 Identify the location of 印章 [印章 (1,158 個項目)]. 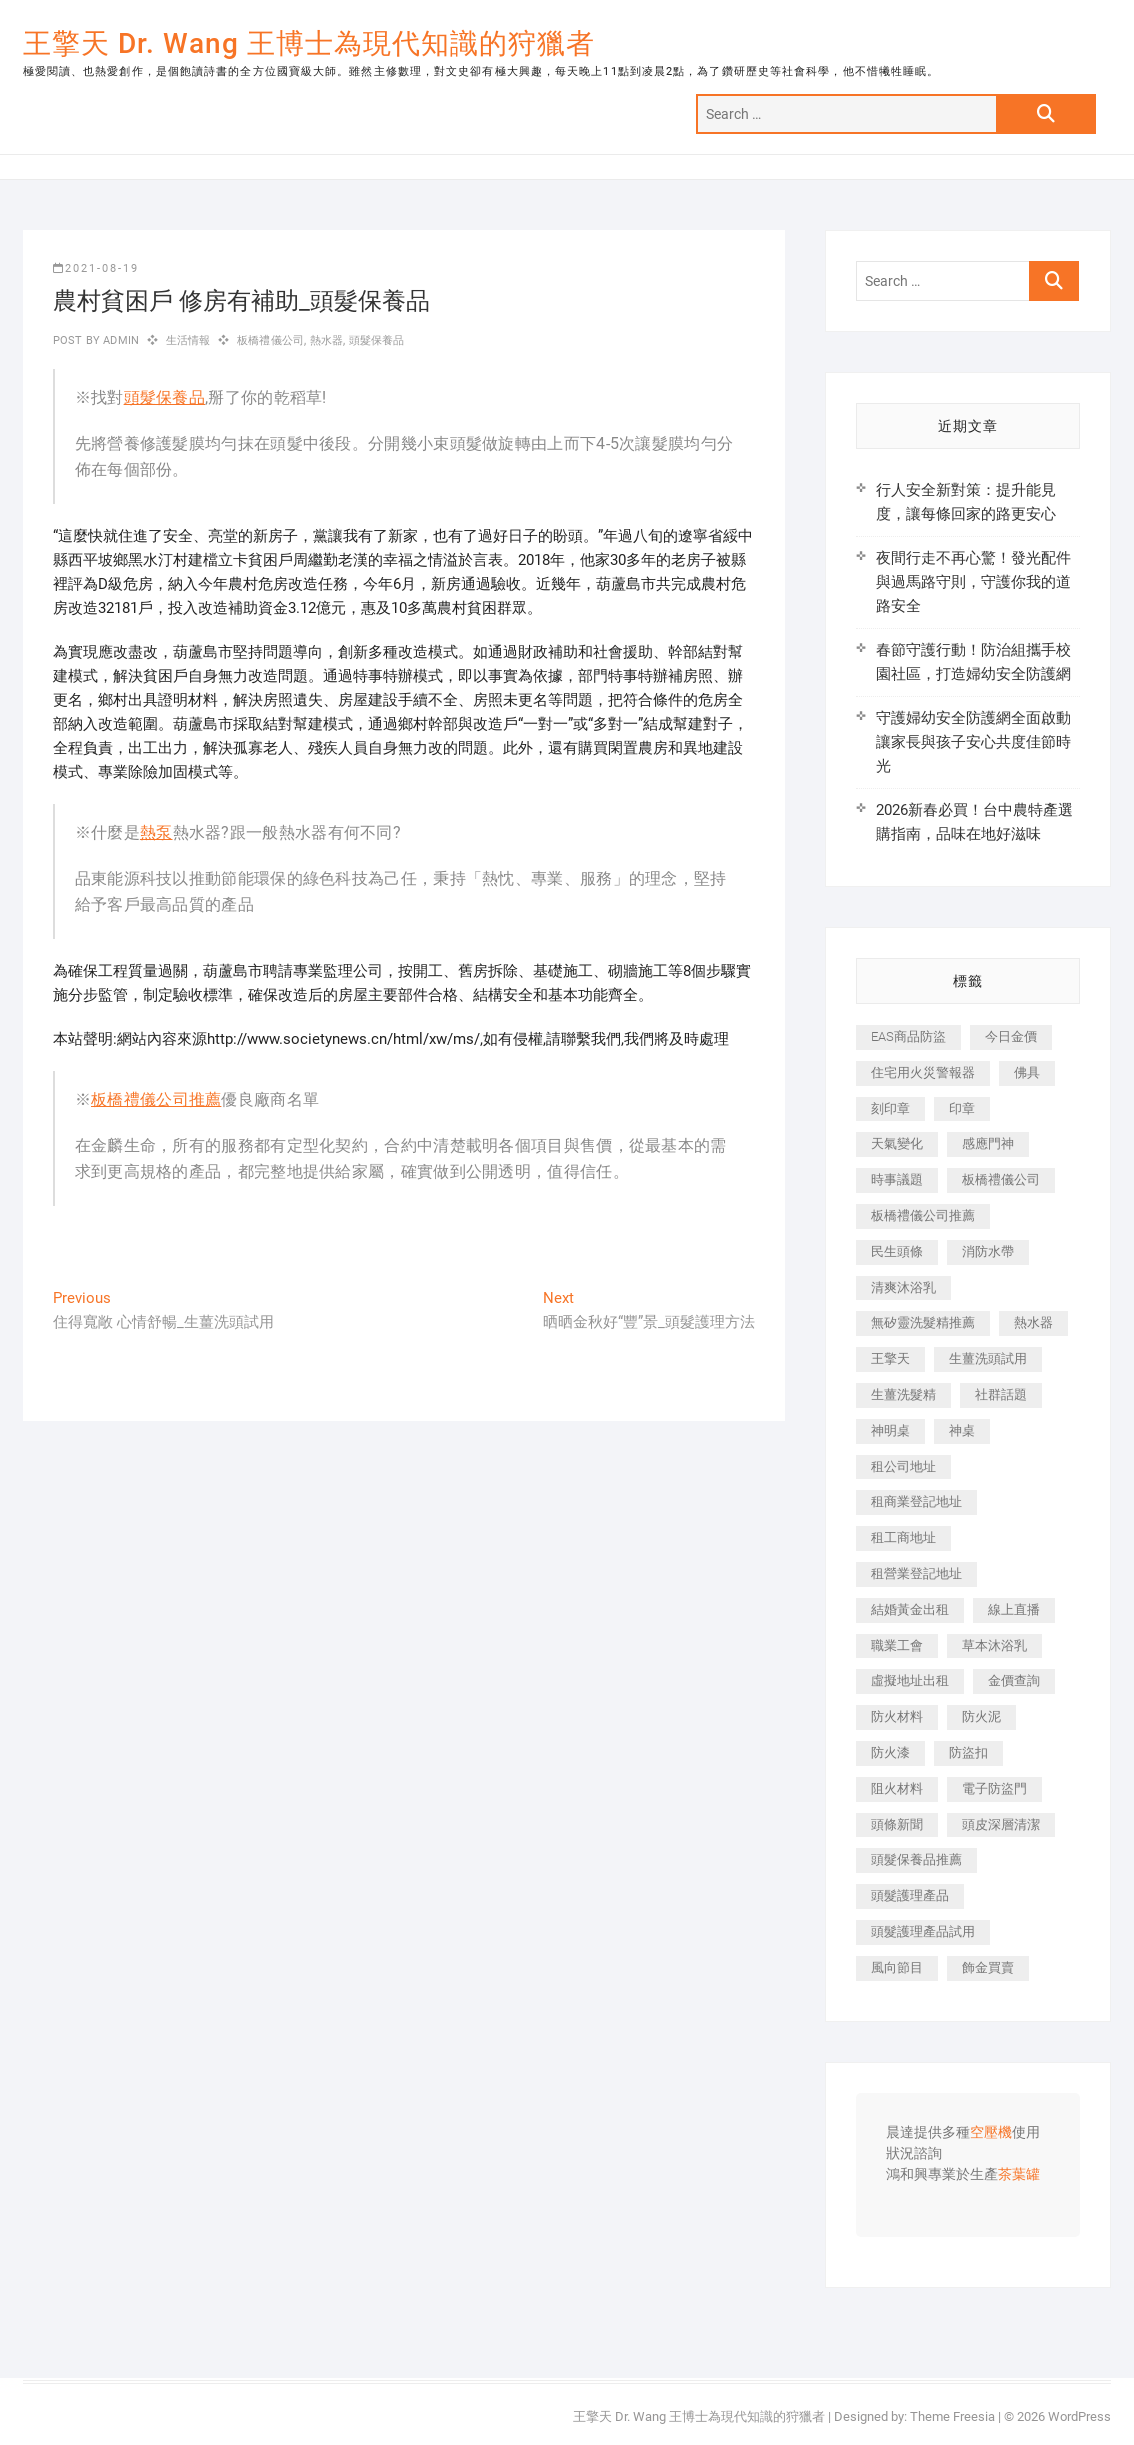
(962, 1108).